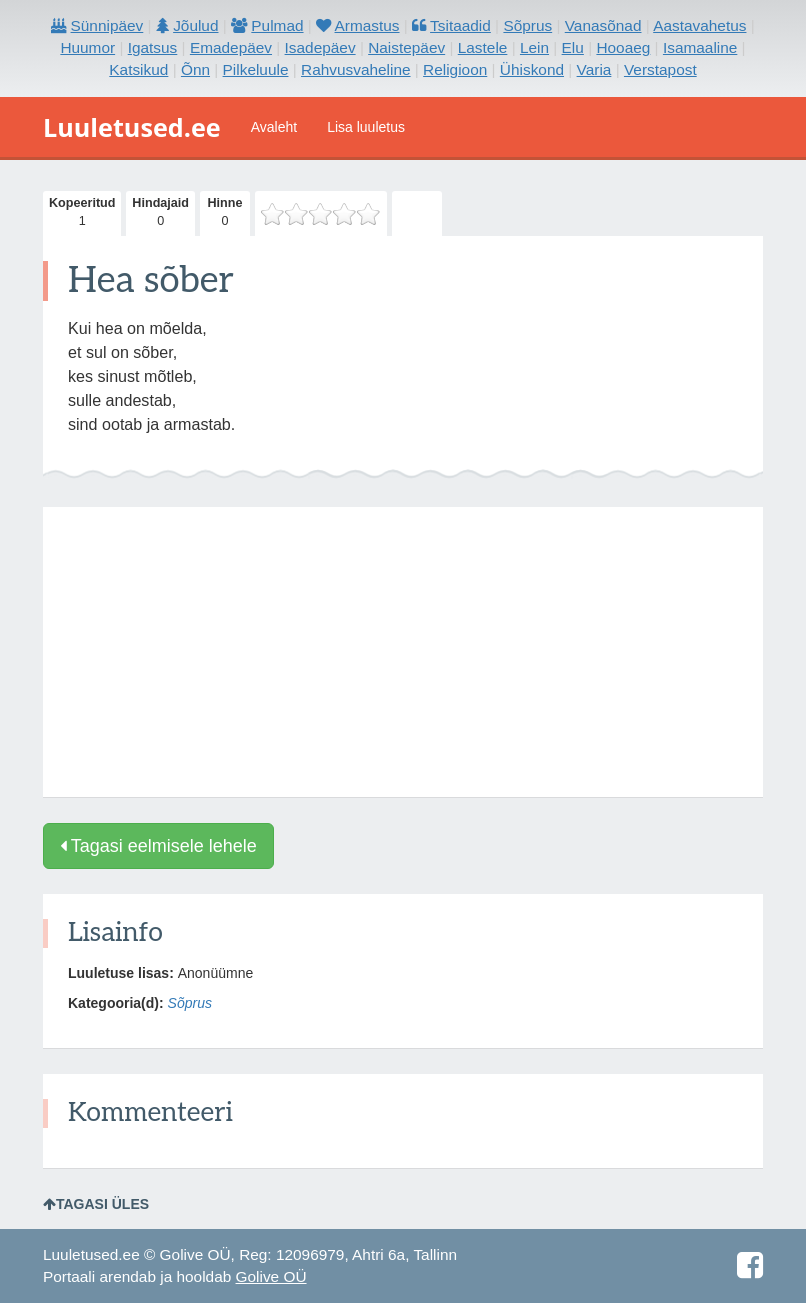  I want to click on Luuletused.ee, so click(132, 127).